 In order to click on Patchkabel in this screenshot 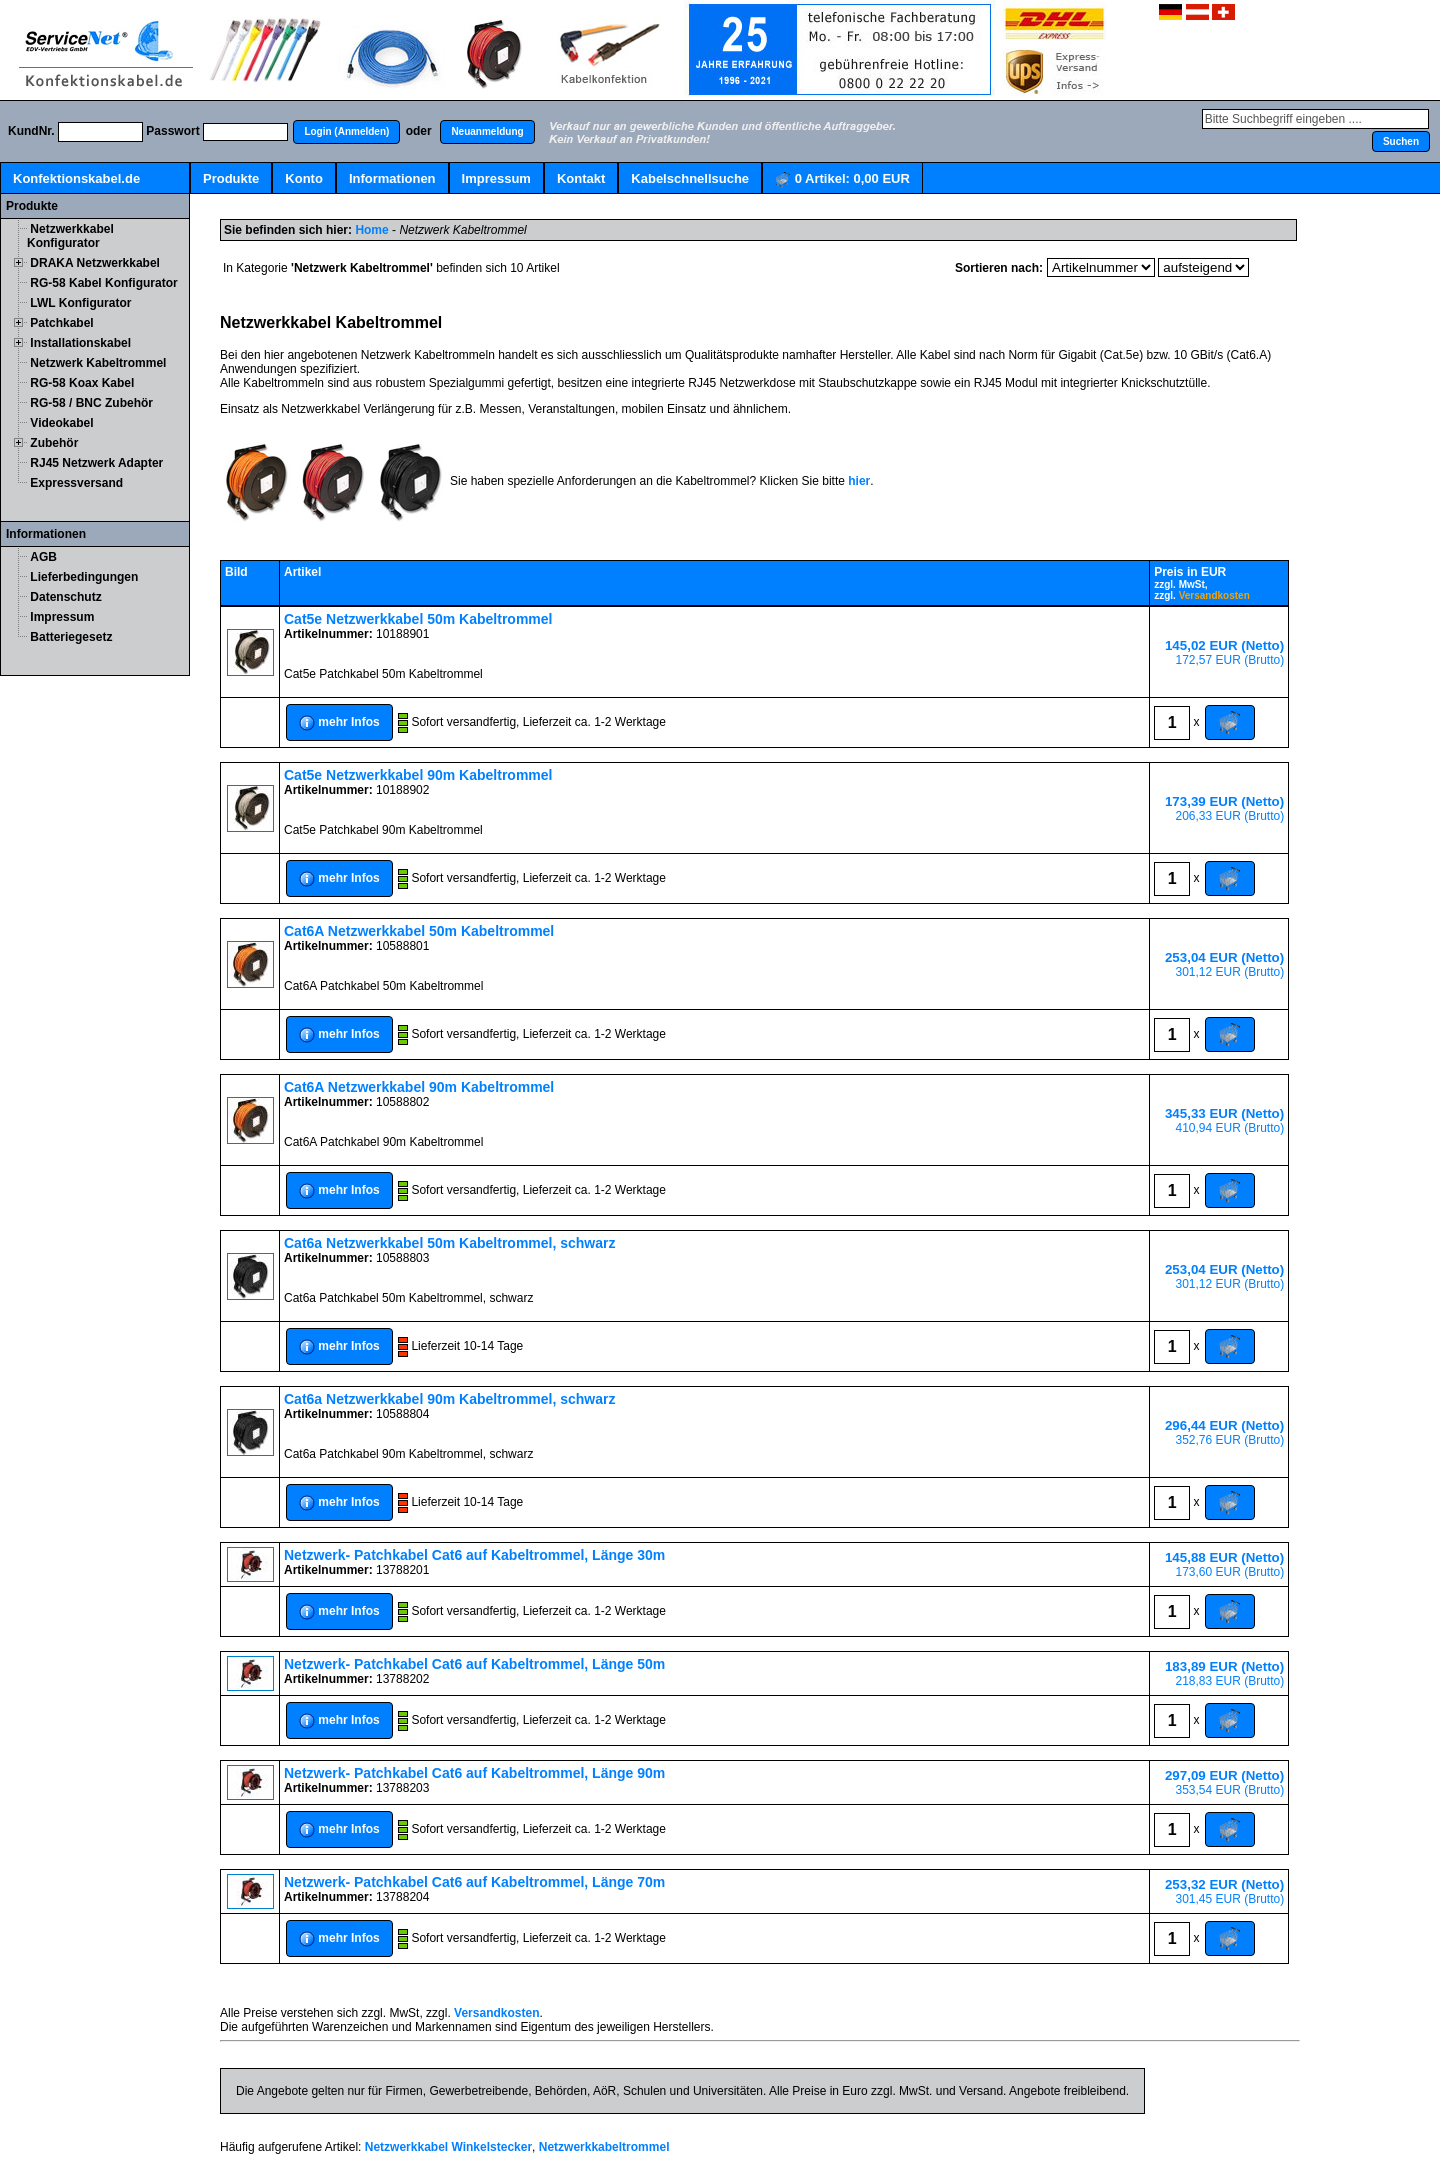, I will do `click(61, 323)`.